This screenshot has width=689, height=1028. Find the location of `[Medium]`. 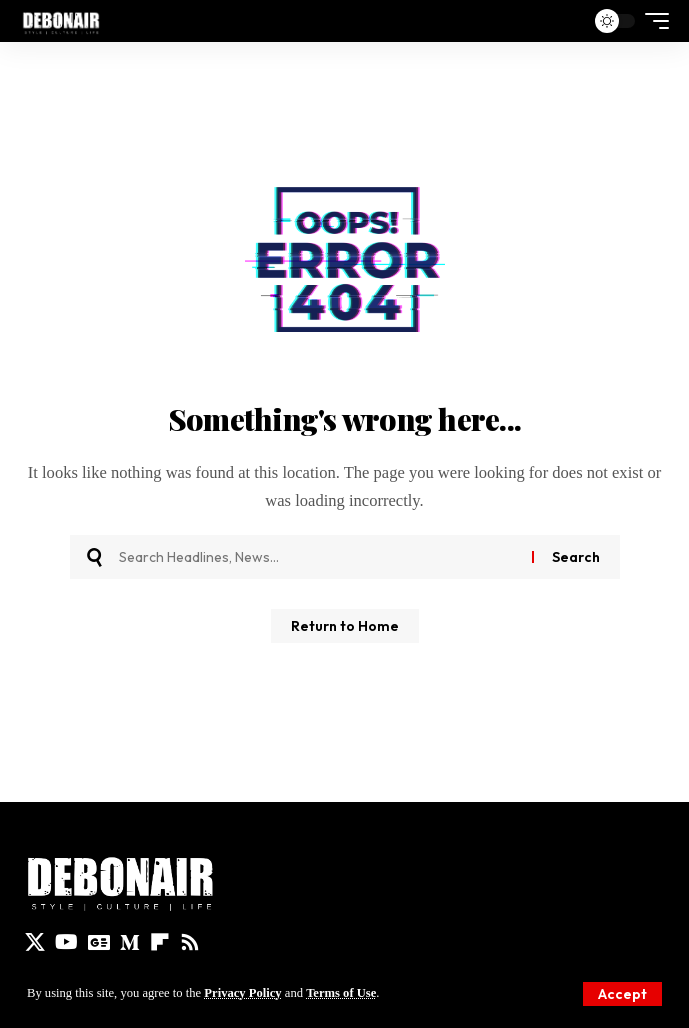

[Medium] is located at coordinates (130, 942).